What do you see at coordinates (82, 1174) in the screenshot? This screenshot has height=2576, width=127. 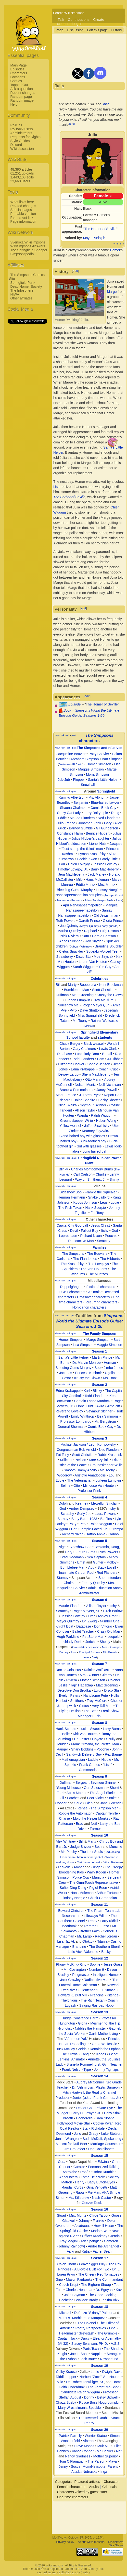 I see `Carl Carlson` at bounding box center [82, 1174].